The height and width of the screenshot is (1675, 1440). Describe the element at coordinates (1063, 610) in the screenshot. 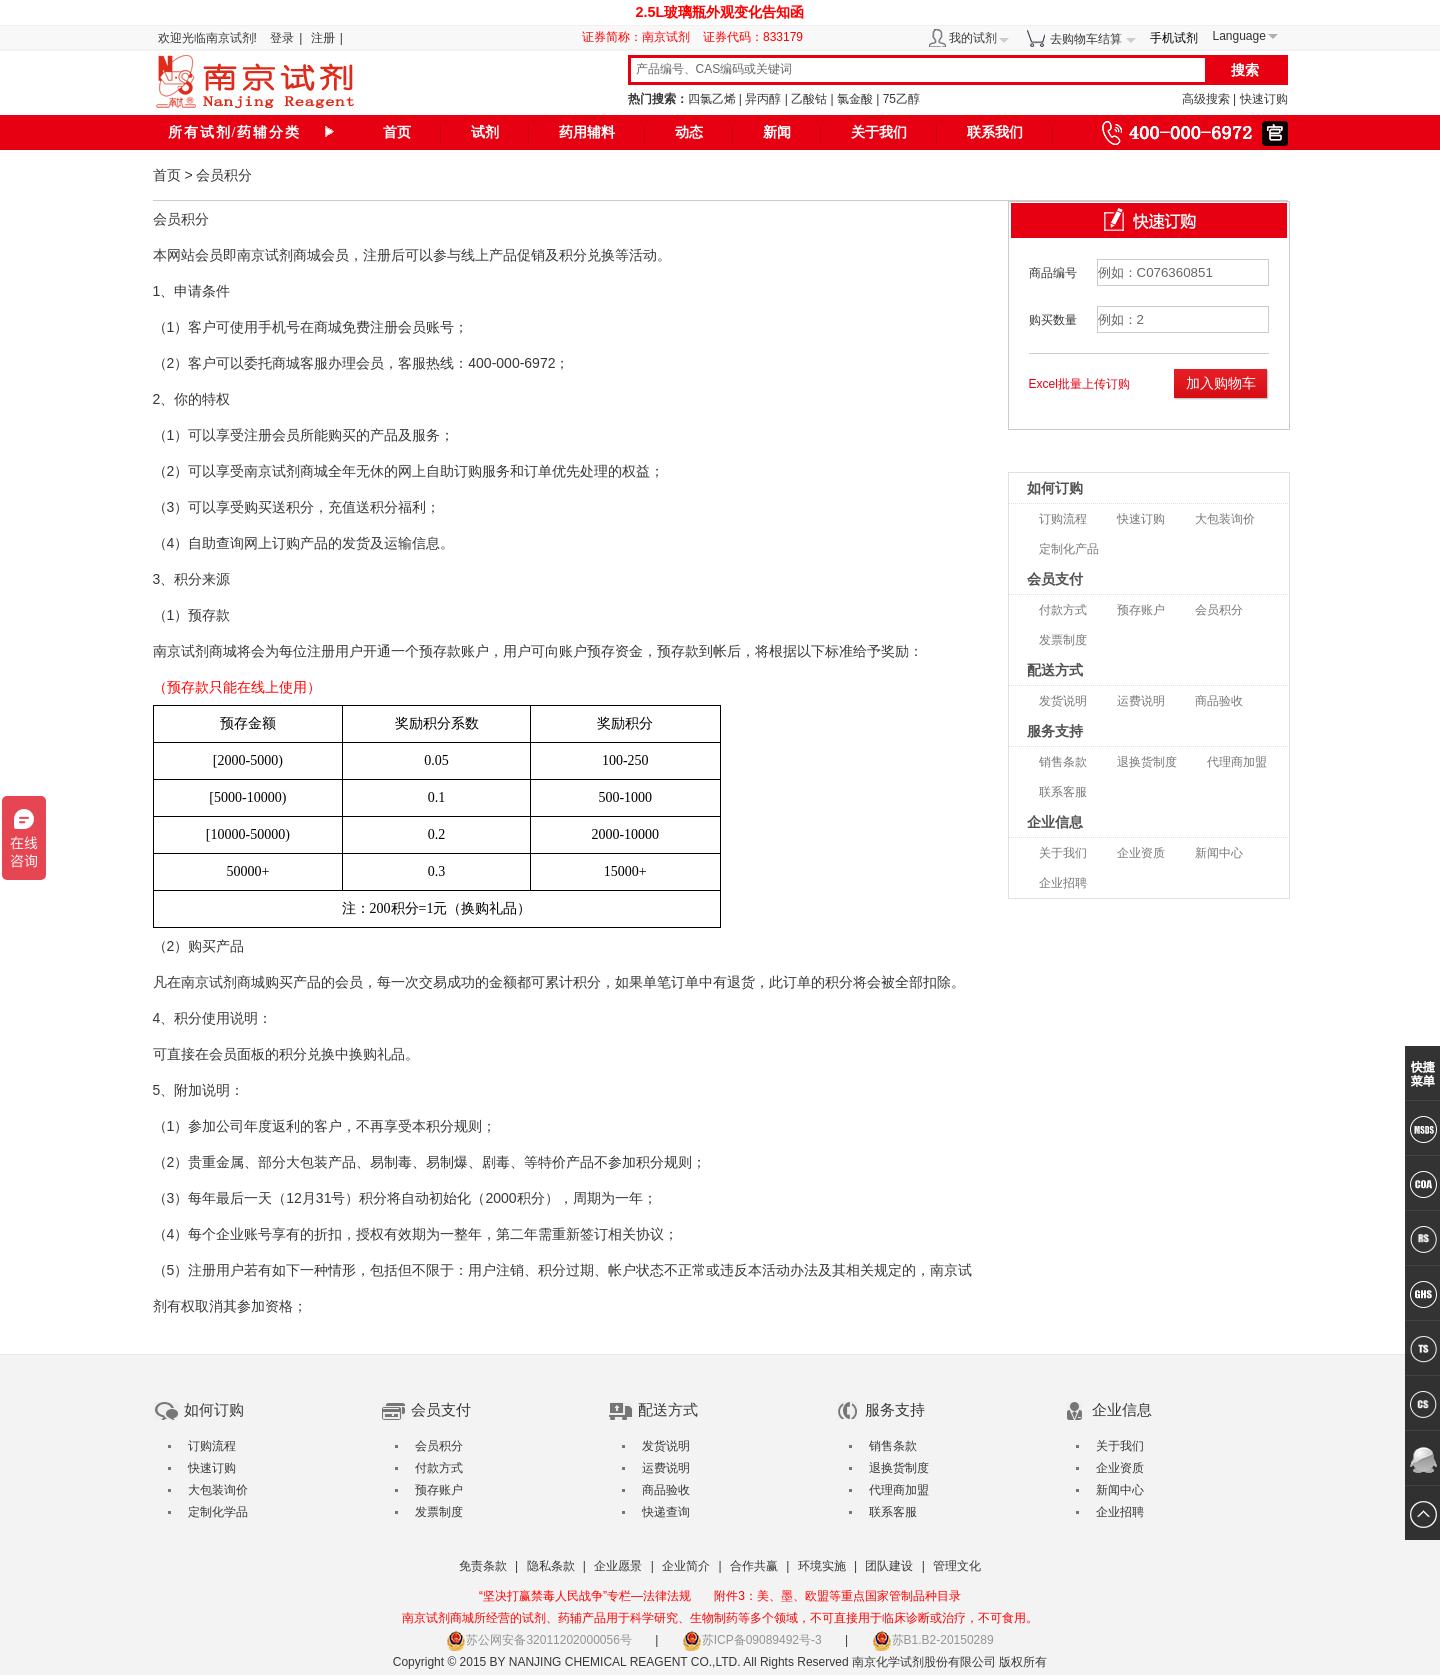

I see `付款方式` at that location.